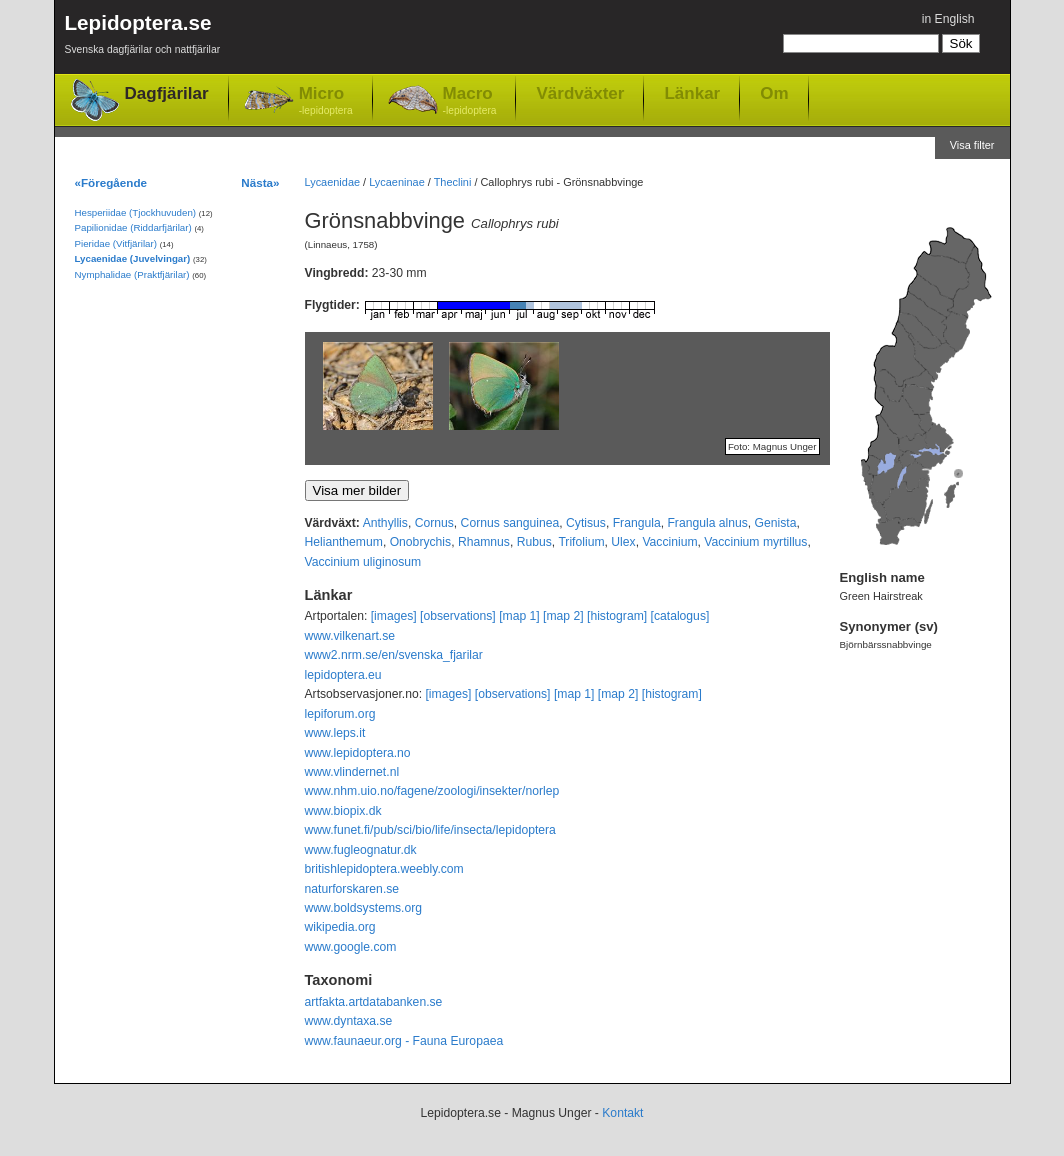 The width and height of the screenshot is (1064, 1156). Describe the element at coordinates (385, 523) in the screenshot. I see `Anthyllis` at that location.